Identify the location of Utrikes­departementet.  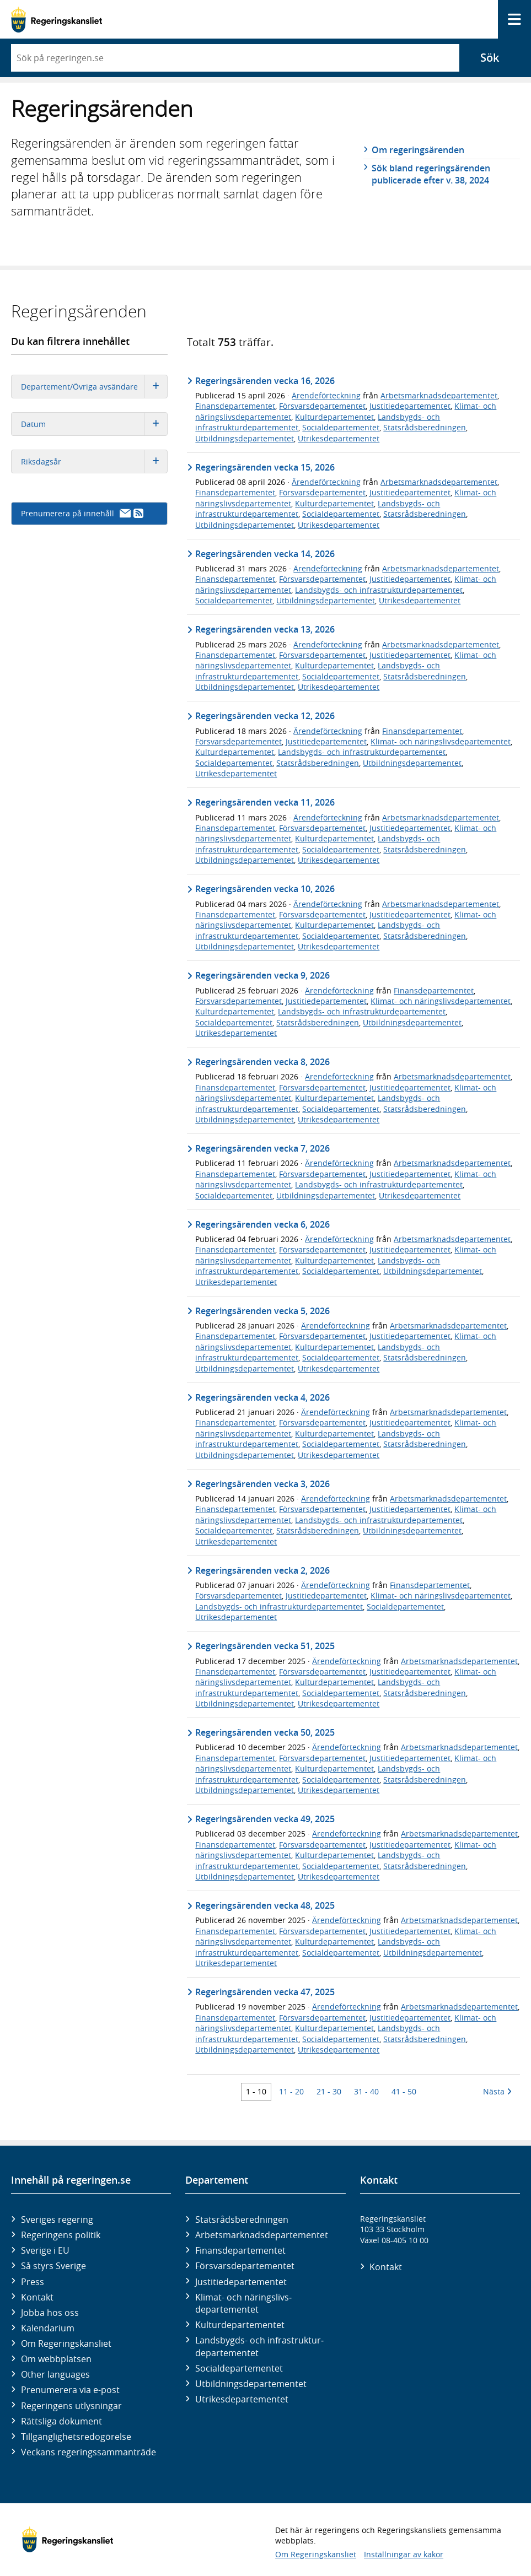
(241, 2399).